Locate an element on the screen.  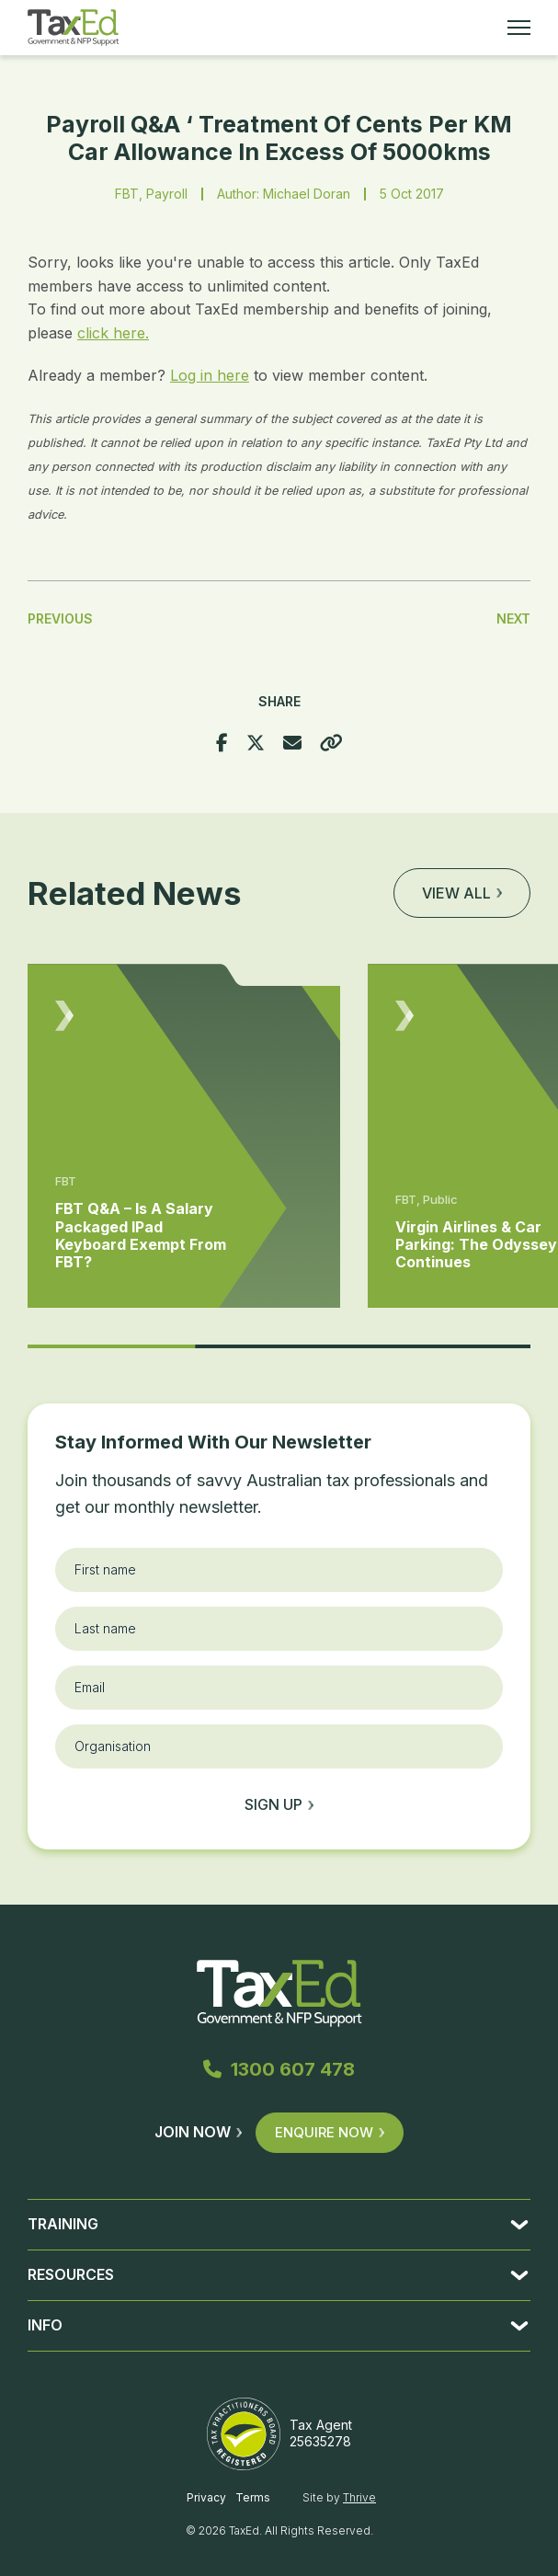
Privacy is located at coordinates (206, 2497).